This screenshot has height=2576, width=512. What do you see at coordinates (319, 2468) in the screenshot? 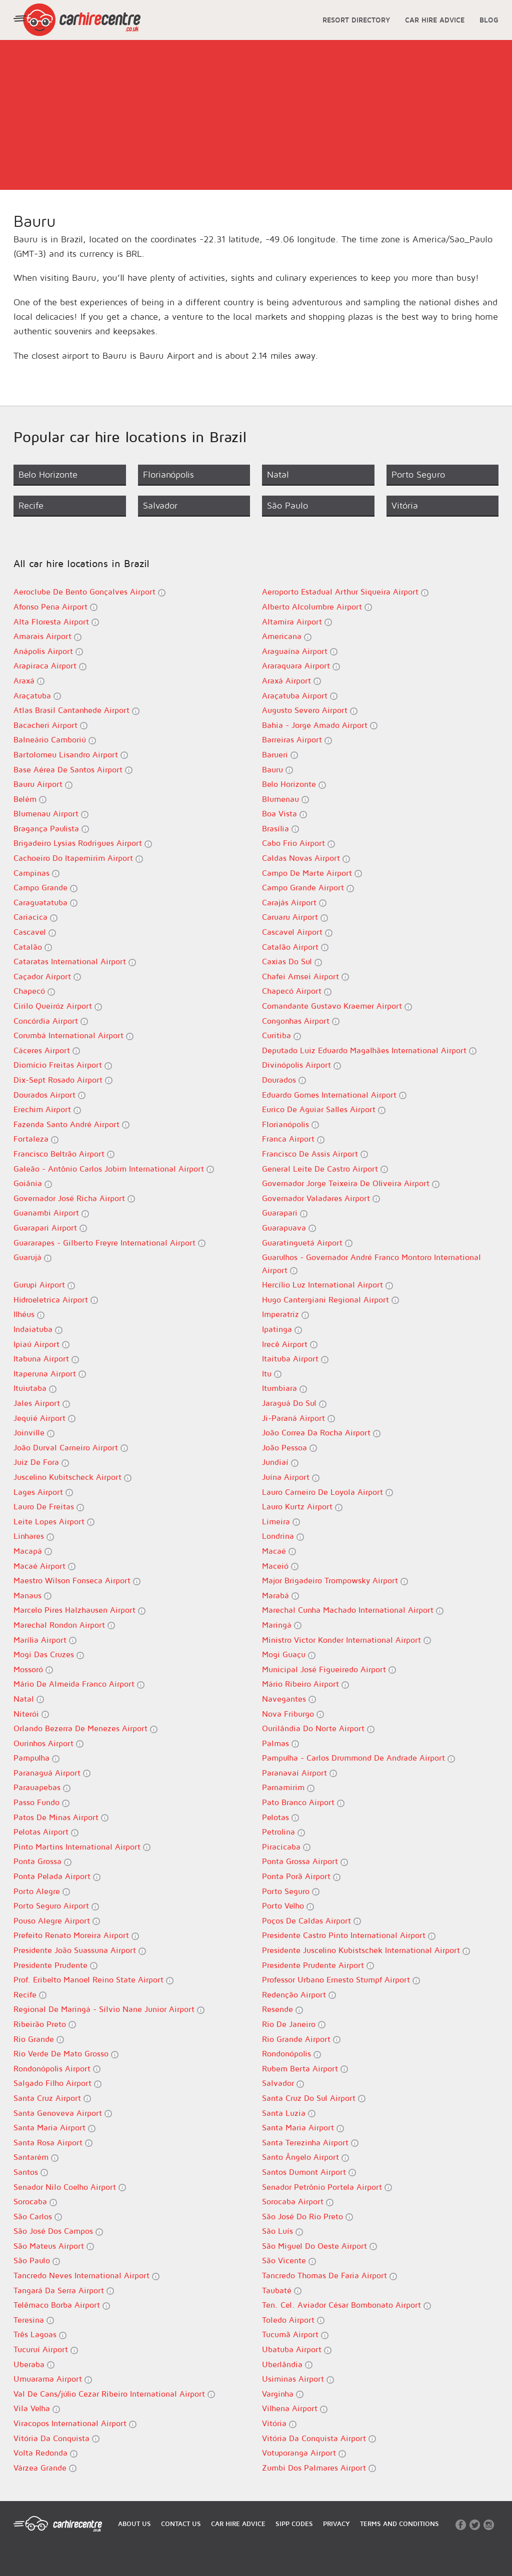
I see `Zumbi Dos Palmares Airport` at bounding box center [319, 2468].